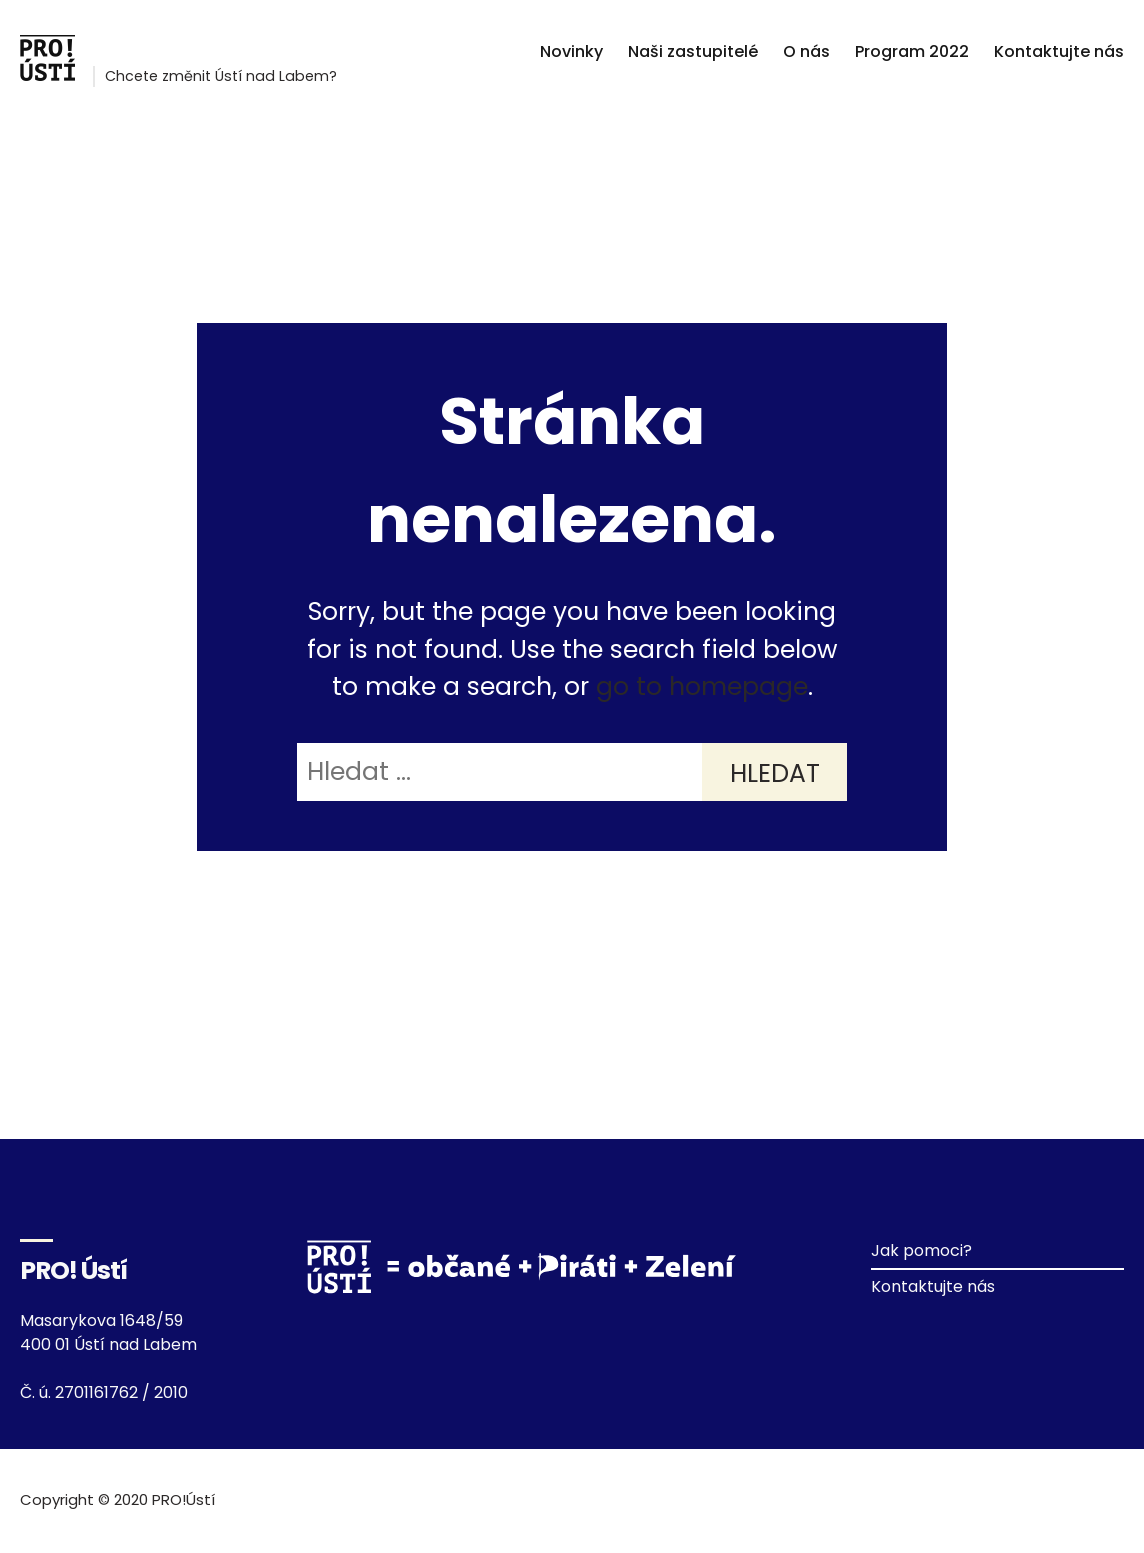 The image size is (1144, 1553). Describe the element at coordinates (912, 51) in the screenshot. I see `Program 2022` at that location.